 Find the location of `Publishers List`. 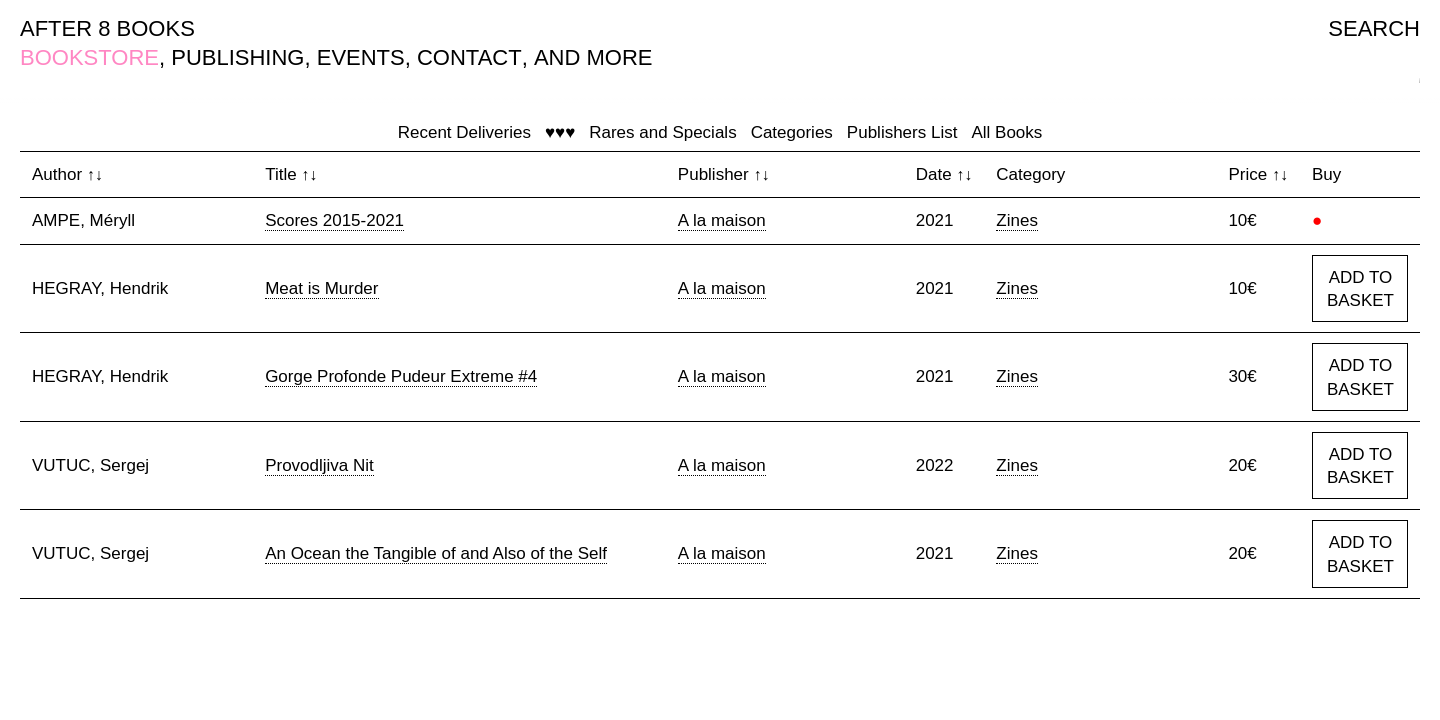

Publishers List is located at coordinates (902, 132).